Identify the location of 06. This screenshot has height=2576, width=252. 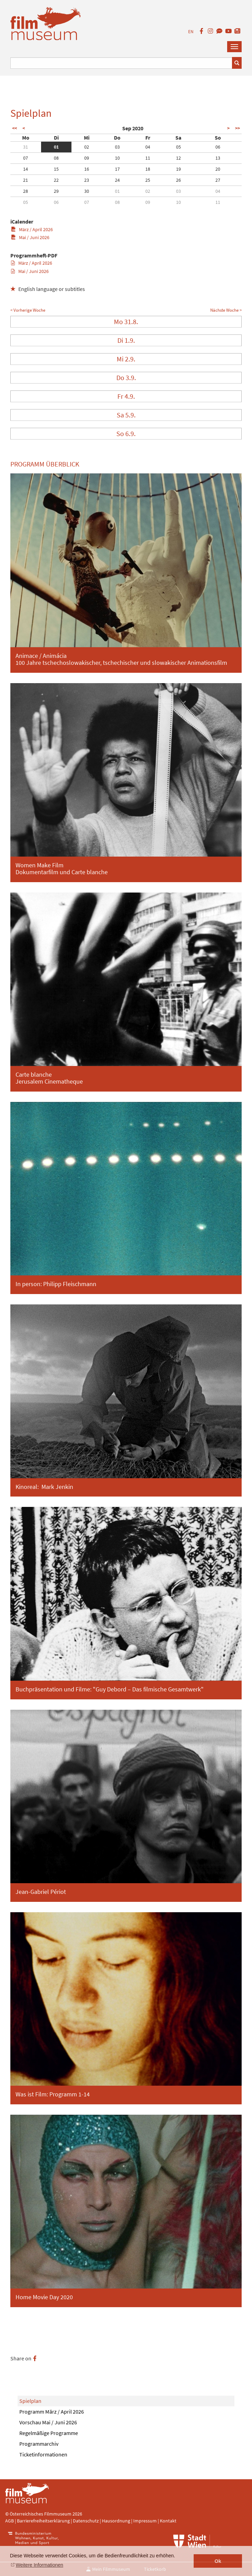
(217, 147).